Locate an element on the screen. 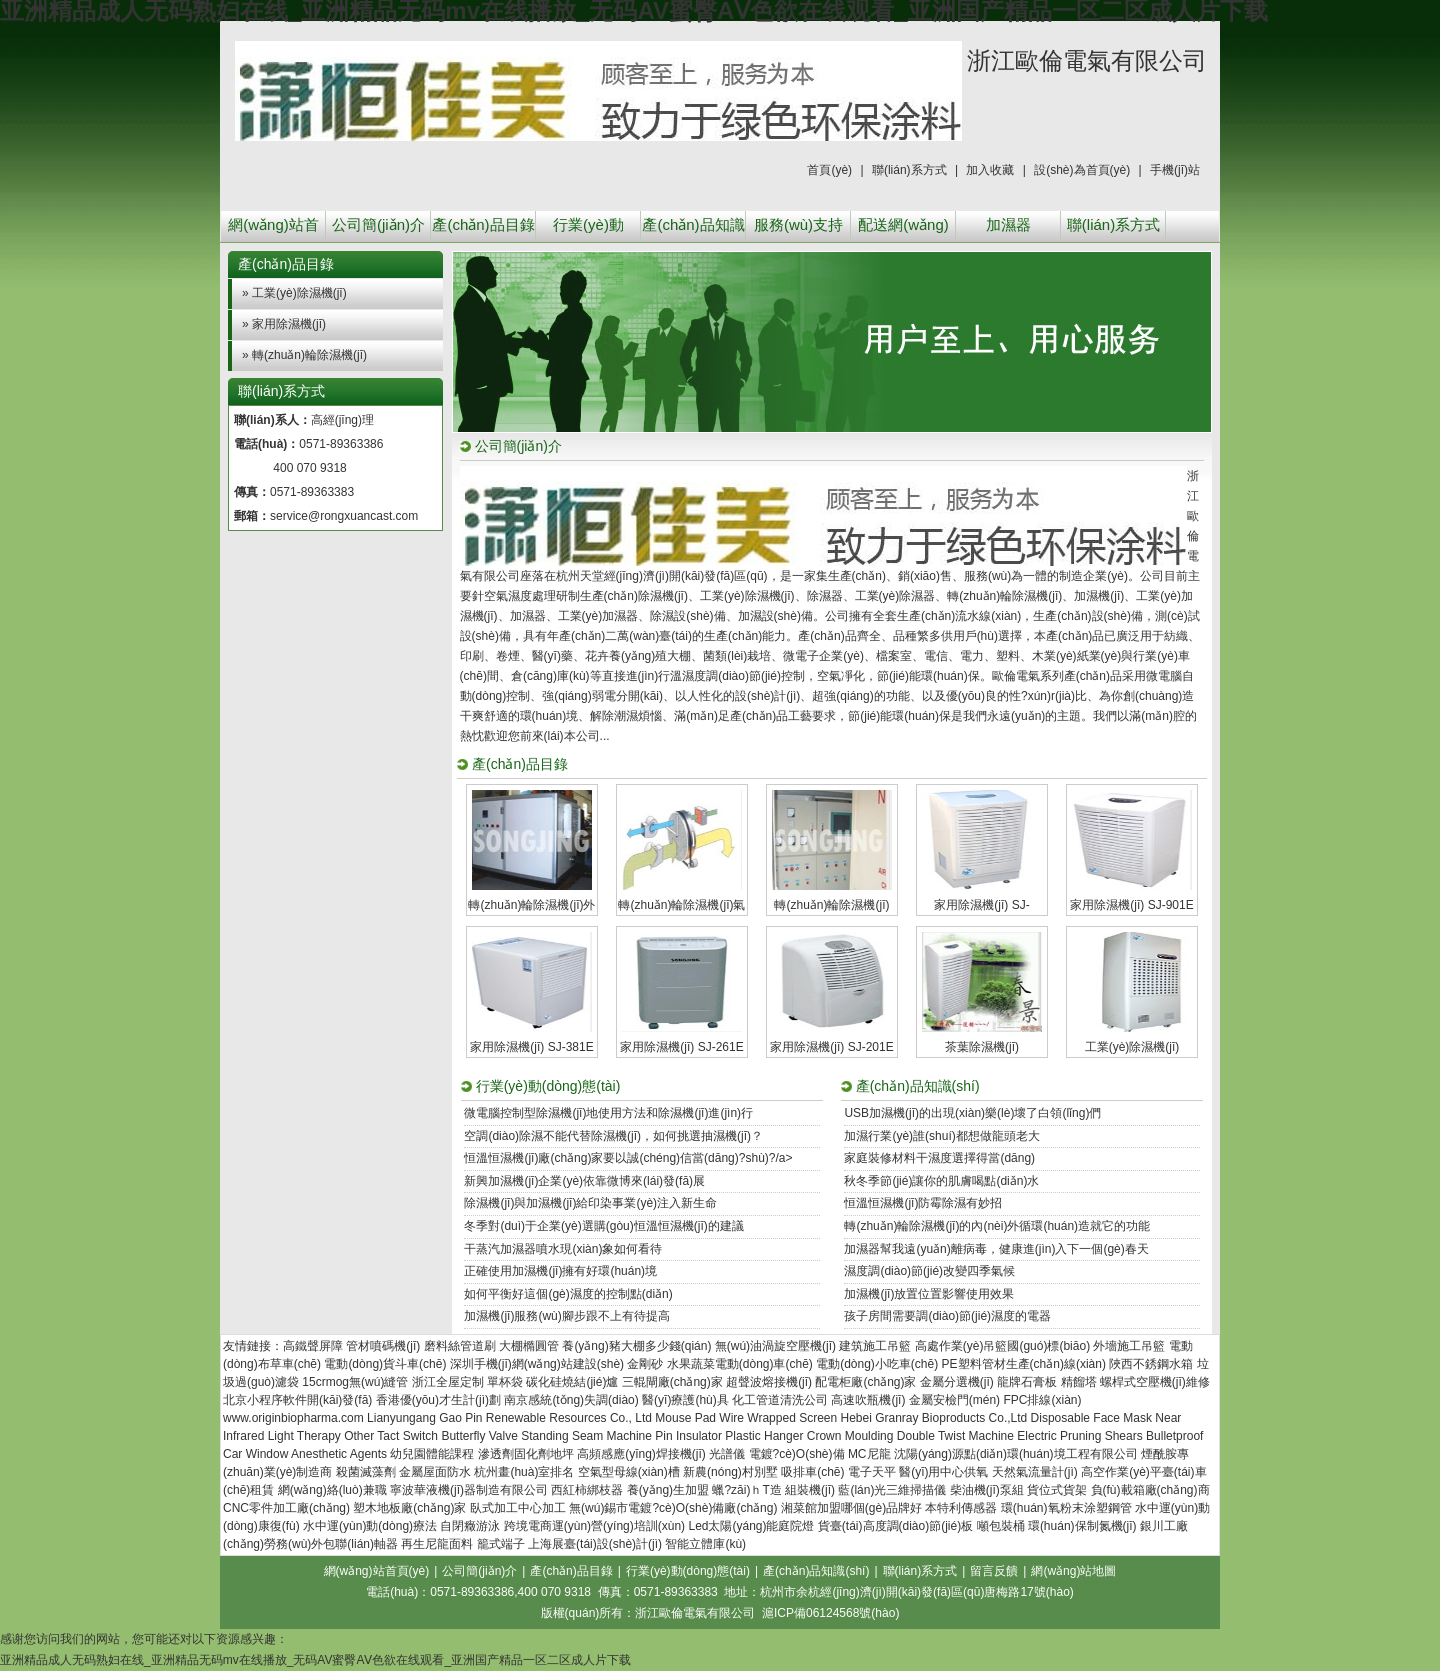 Image resolution: width=1440 pixels, height=1671 pixels. Wire Wrapped Screen is located at coordinates (778, 1418).